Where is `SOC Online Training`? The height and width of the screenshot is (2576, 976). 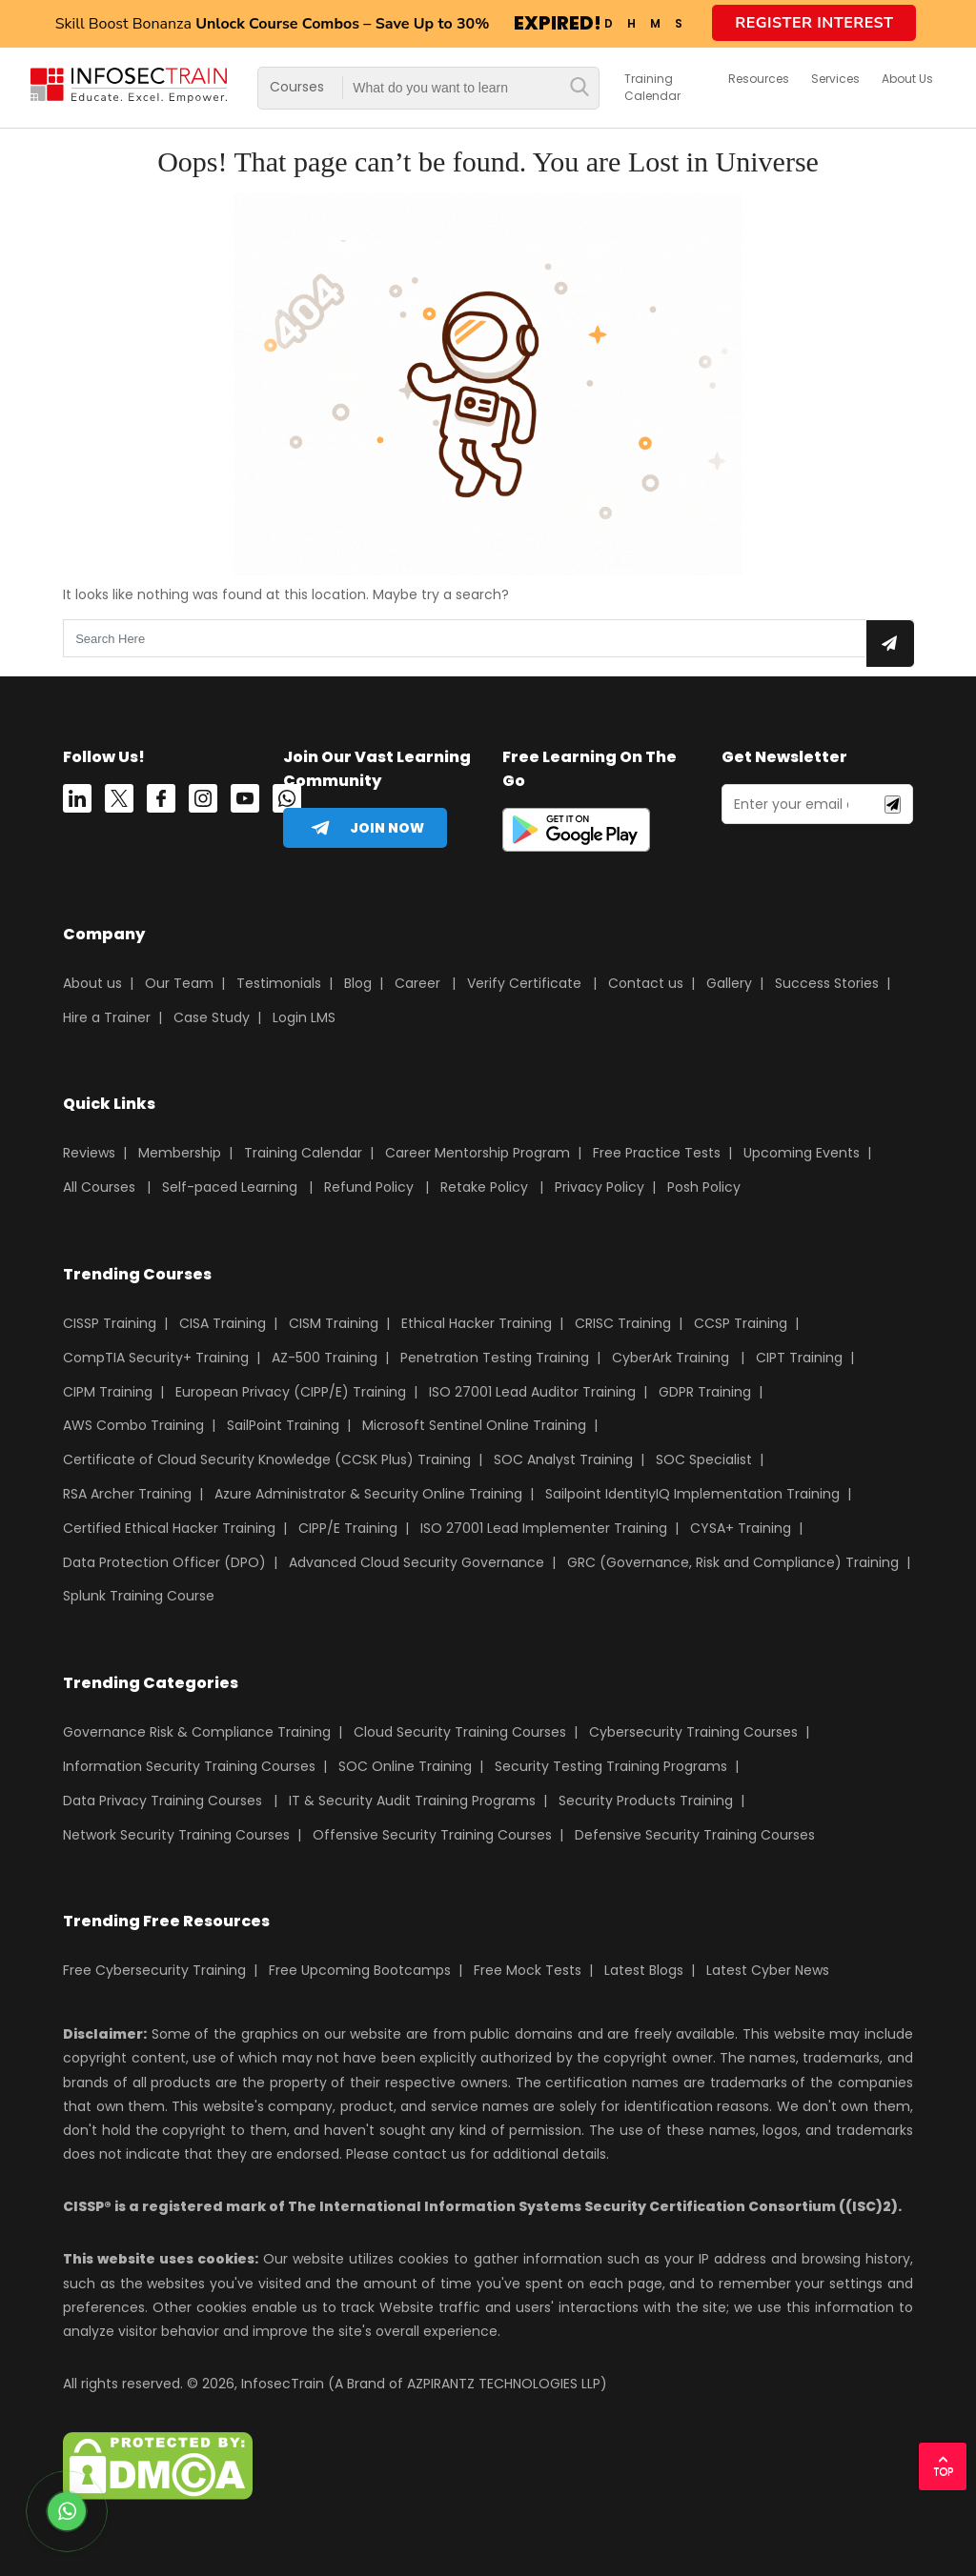
SOC Online Training is located at coordinates (405, 1766).